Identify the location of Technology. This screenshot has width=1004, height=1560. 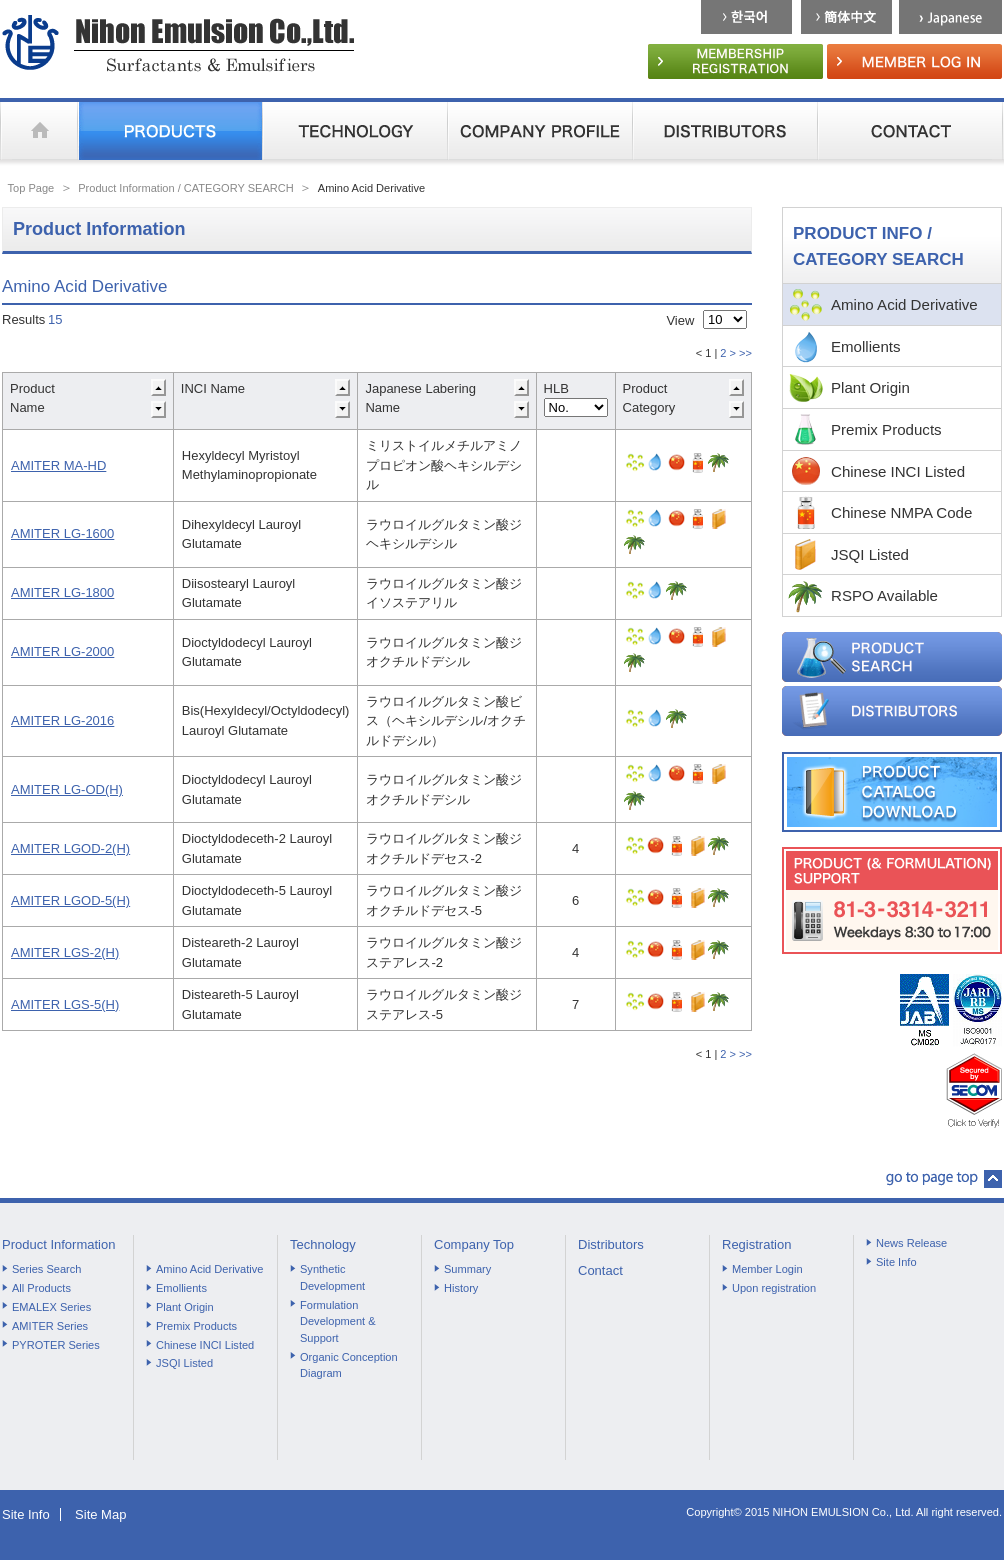
(323, 1244).